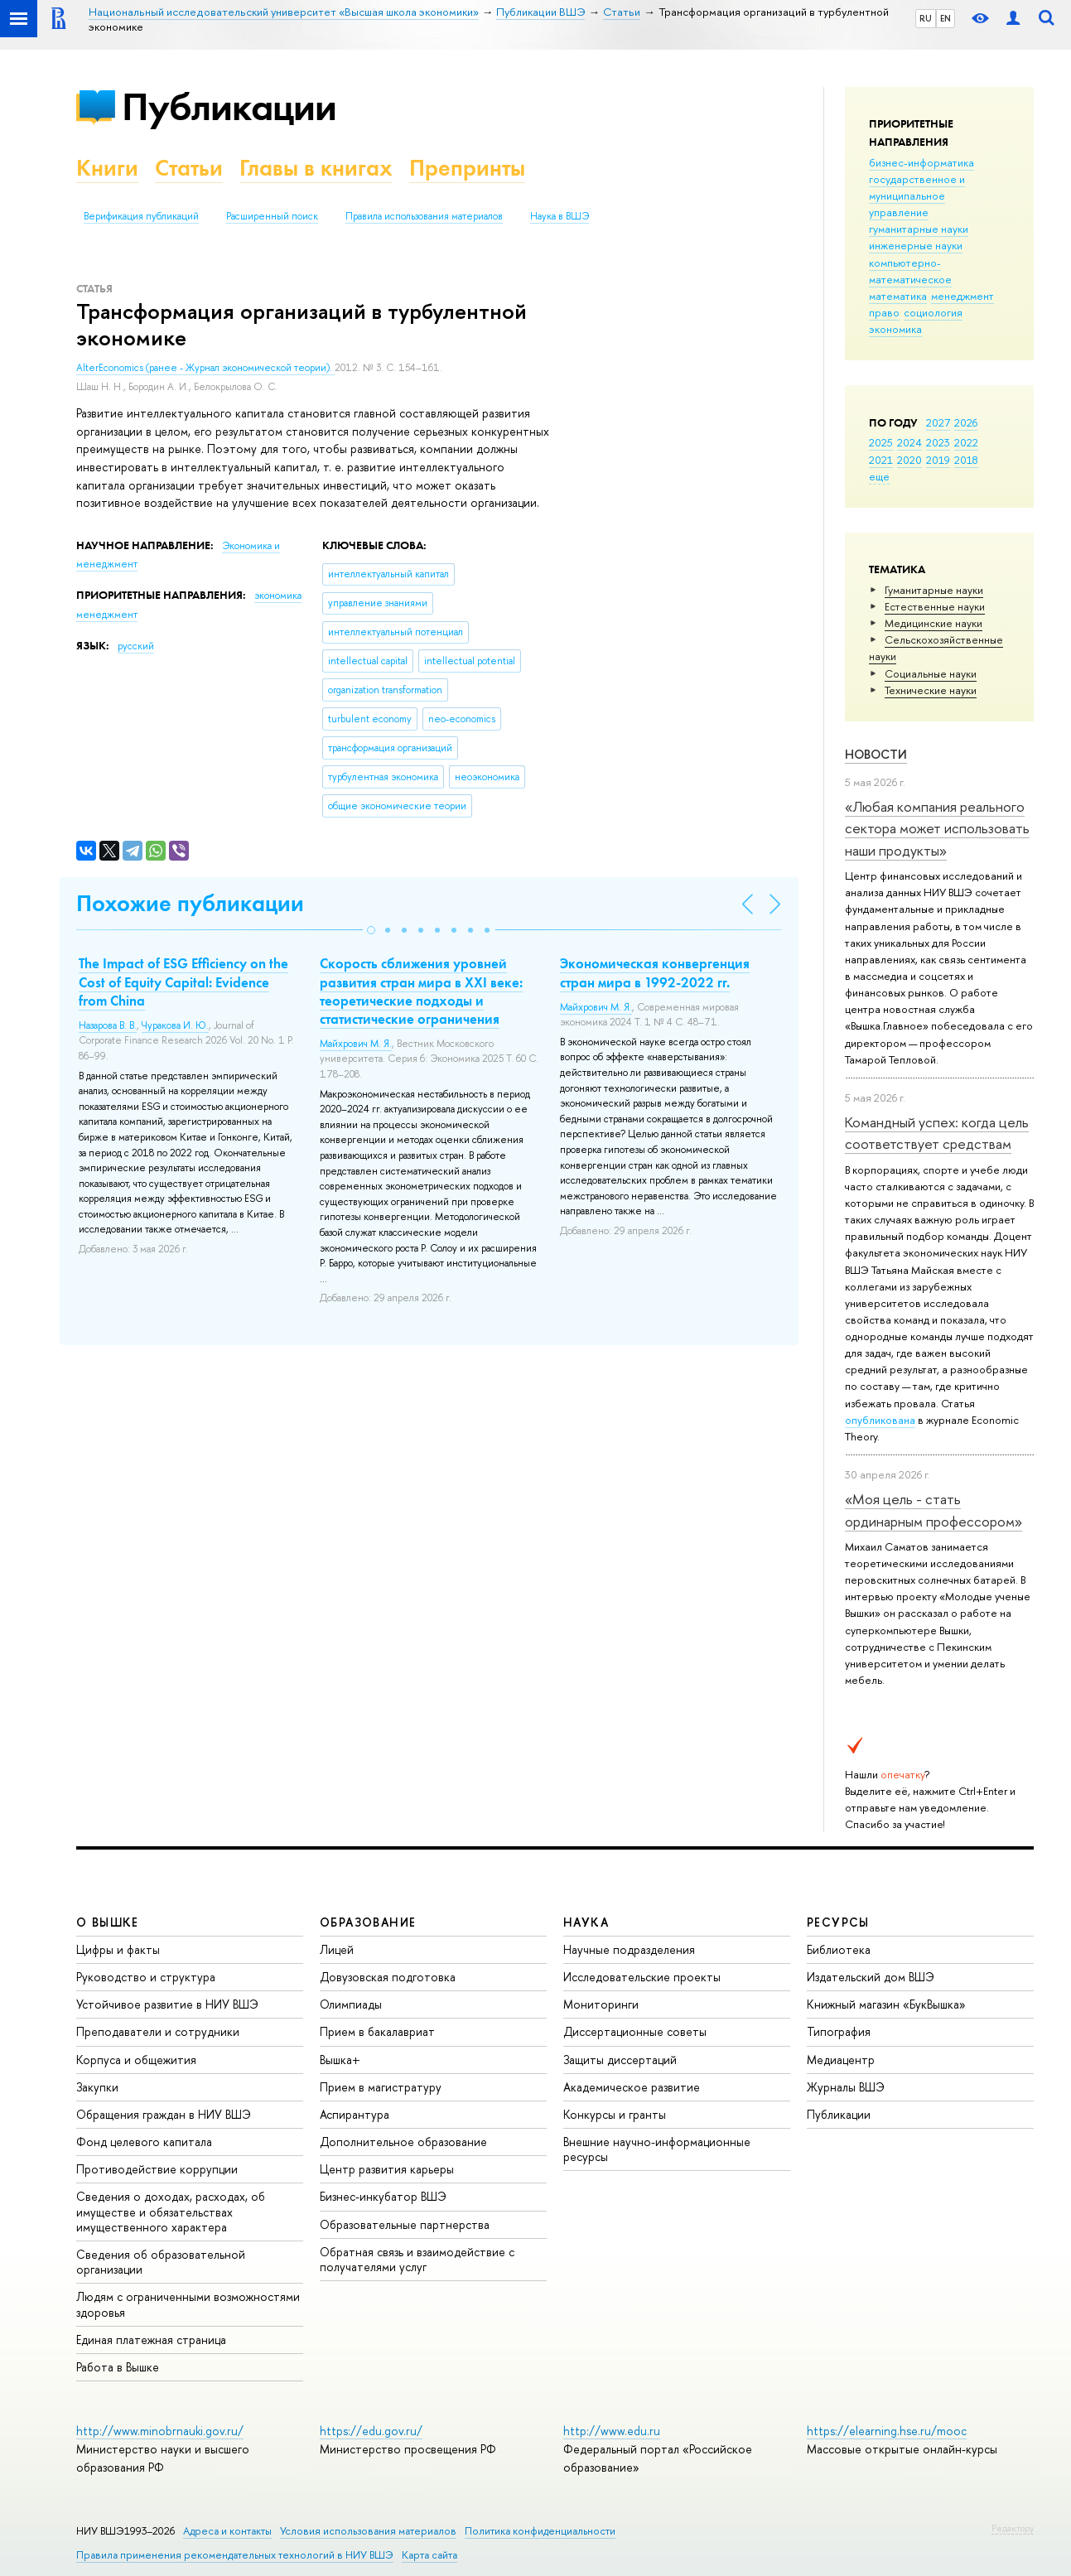 This screenshot has height=2576, width=1071. Describe the element at coordinates (117, 2367) in the screenshot. I see `Работа в Вышке` at that location.